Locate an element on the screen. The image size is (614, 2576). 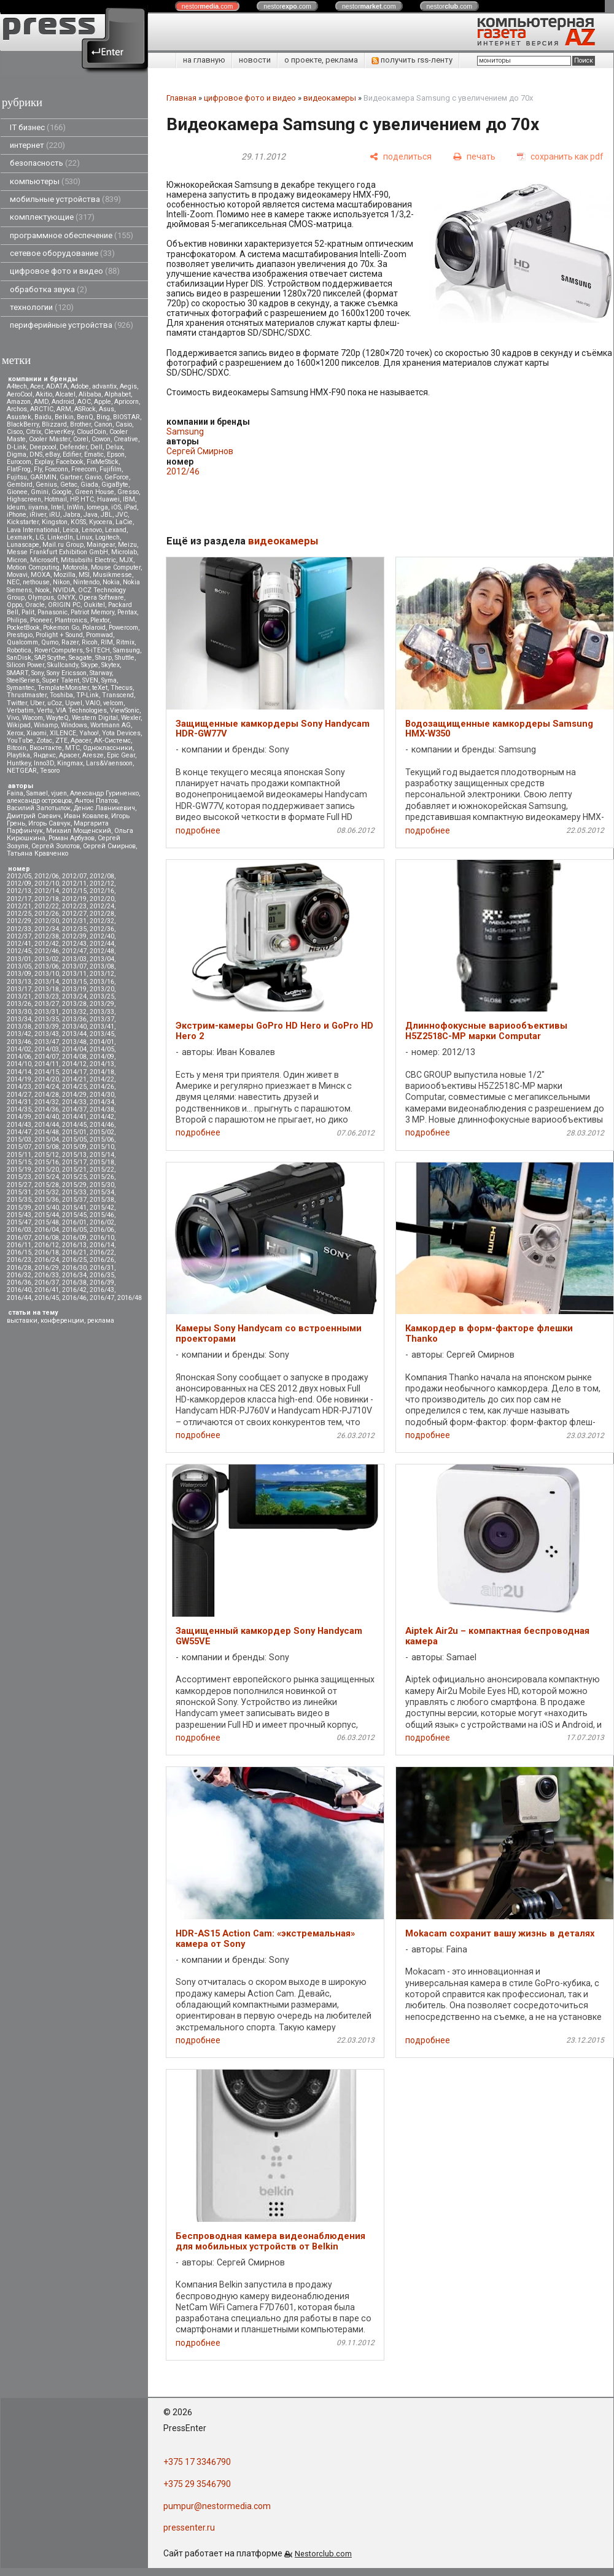
2016/31 is located at coordinates (102, 1268).